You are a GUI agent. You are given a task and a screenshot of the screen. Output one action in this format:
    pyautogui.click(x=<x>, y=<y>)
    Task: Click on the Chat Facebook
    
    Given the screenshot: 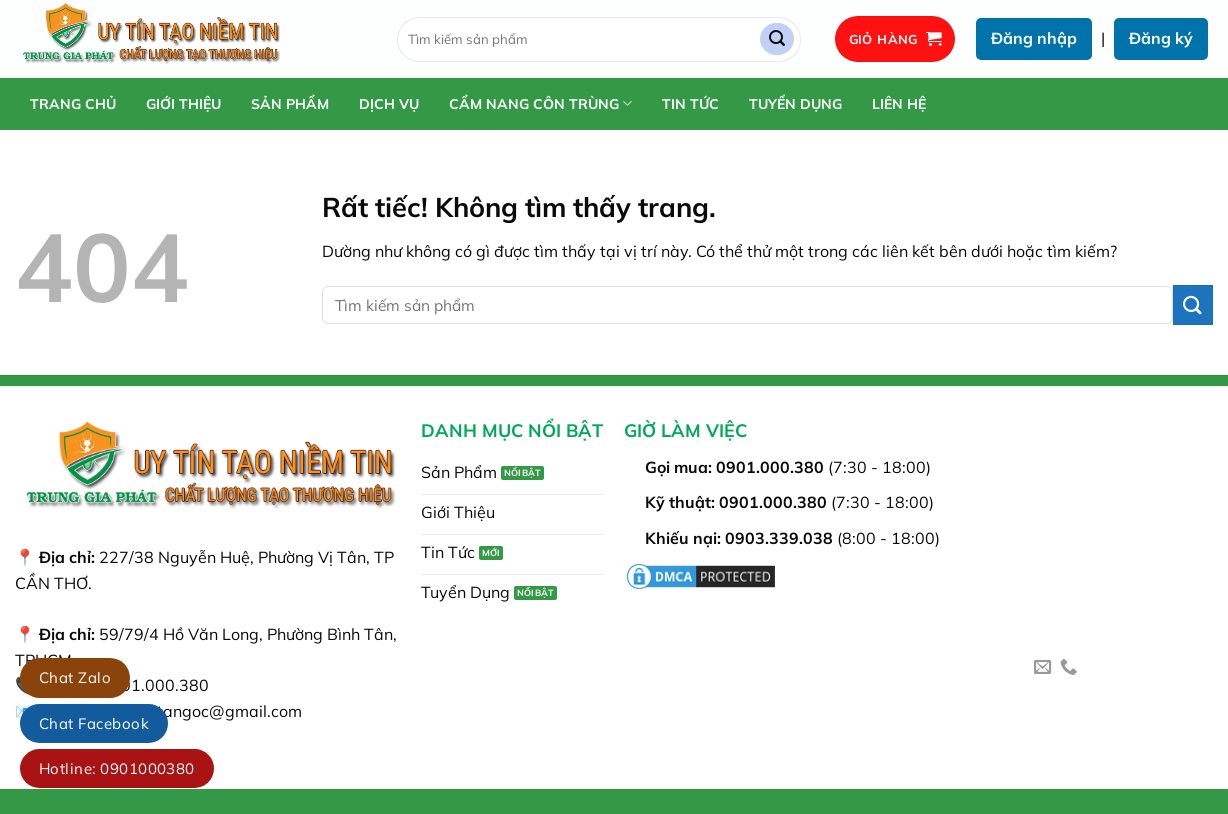 What is the action you would take?
    pyautogui.click(x=94, y=723)
    